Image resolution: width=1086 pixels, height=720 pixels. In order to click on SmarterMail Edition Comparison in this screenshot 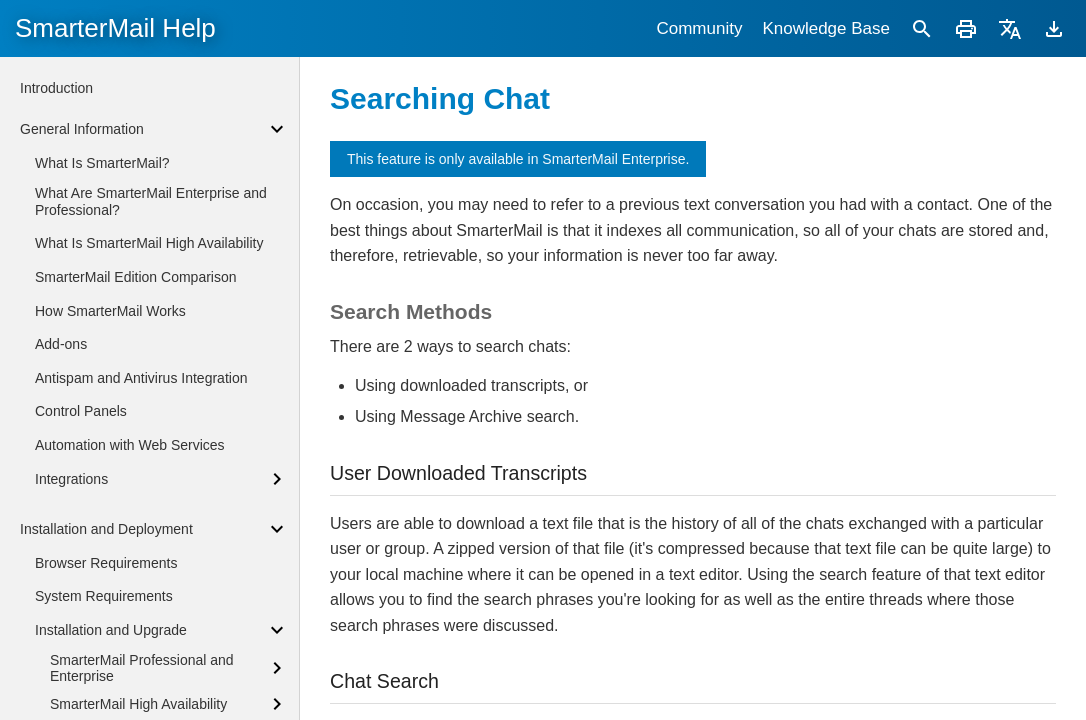, I will do `click(136, 277)`.